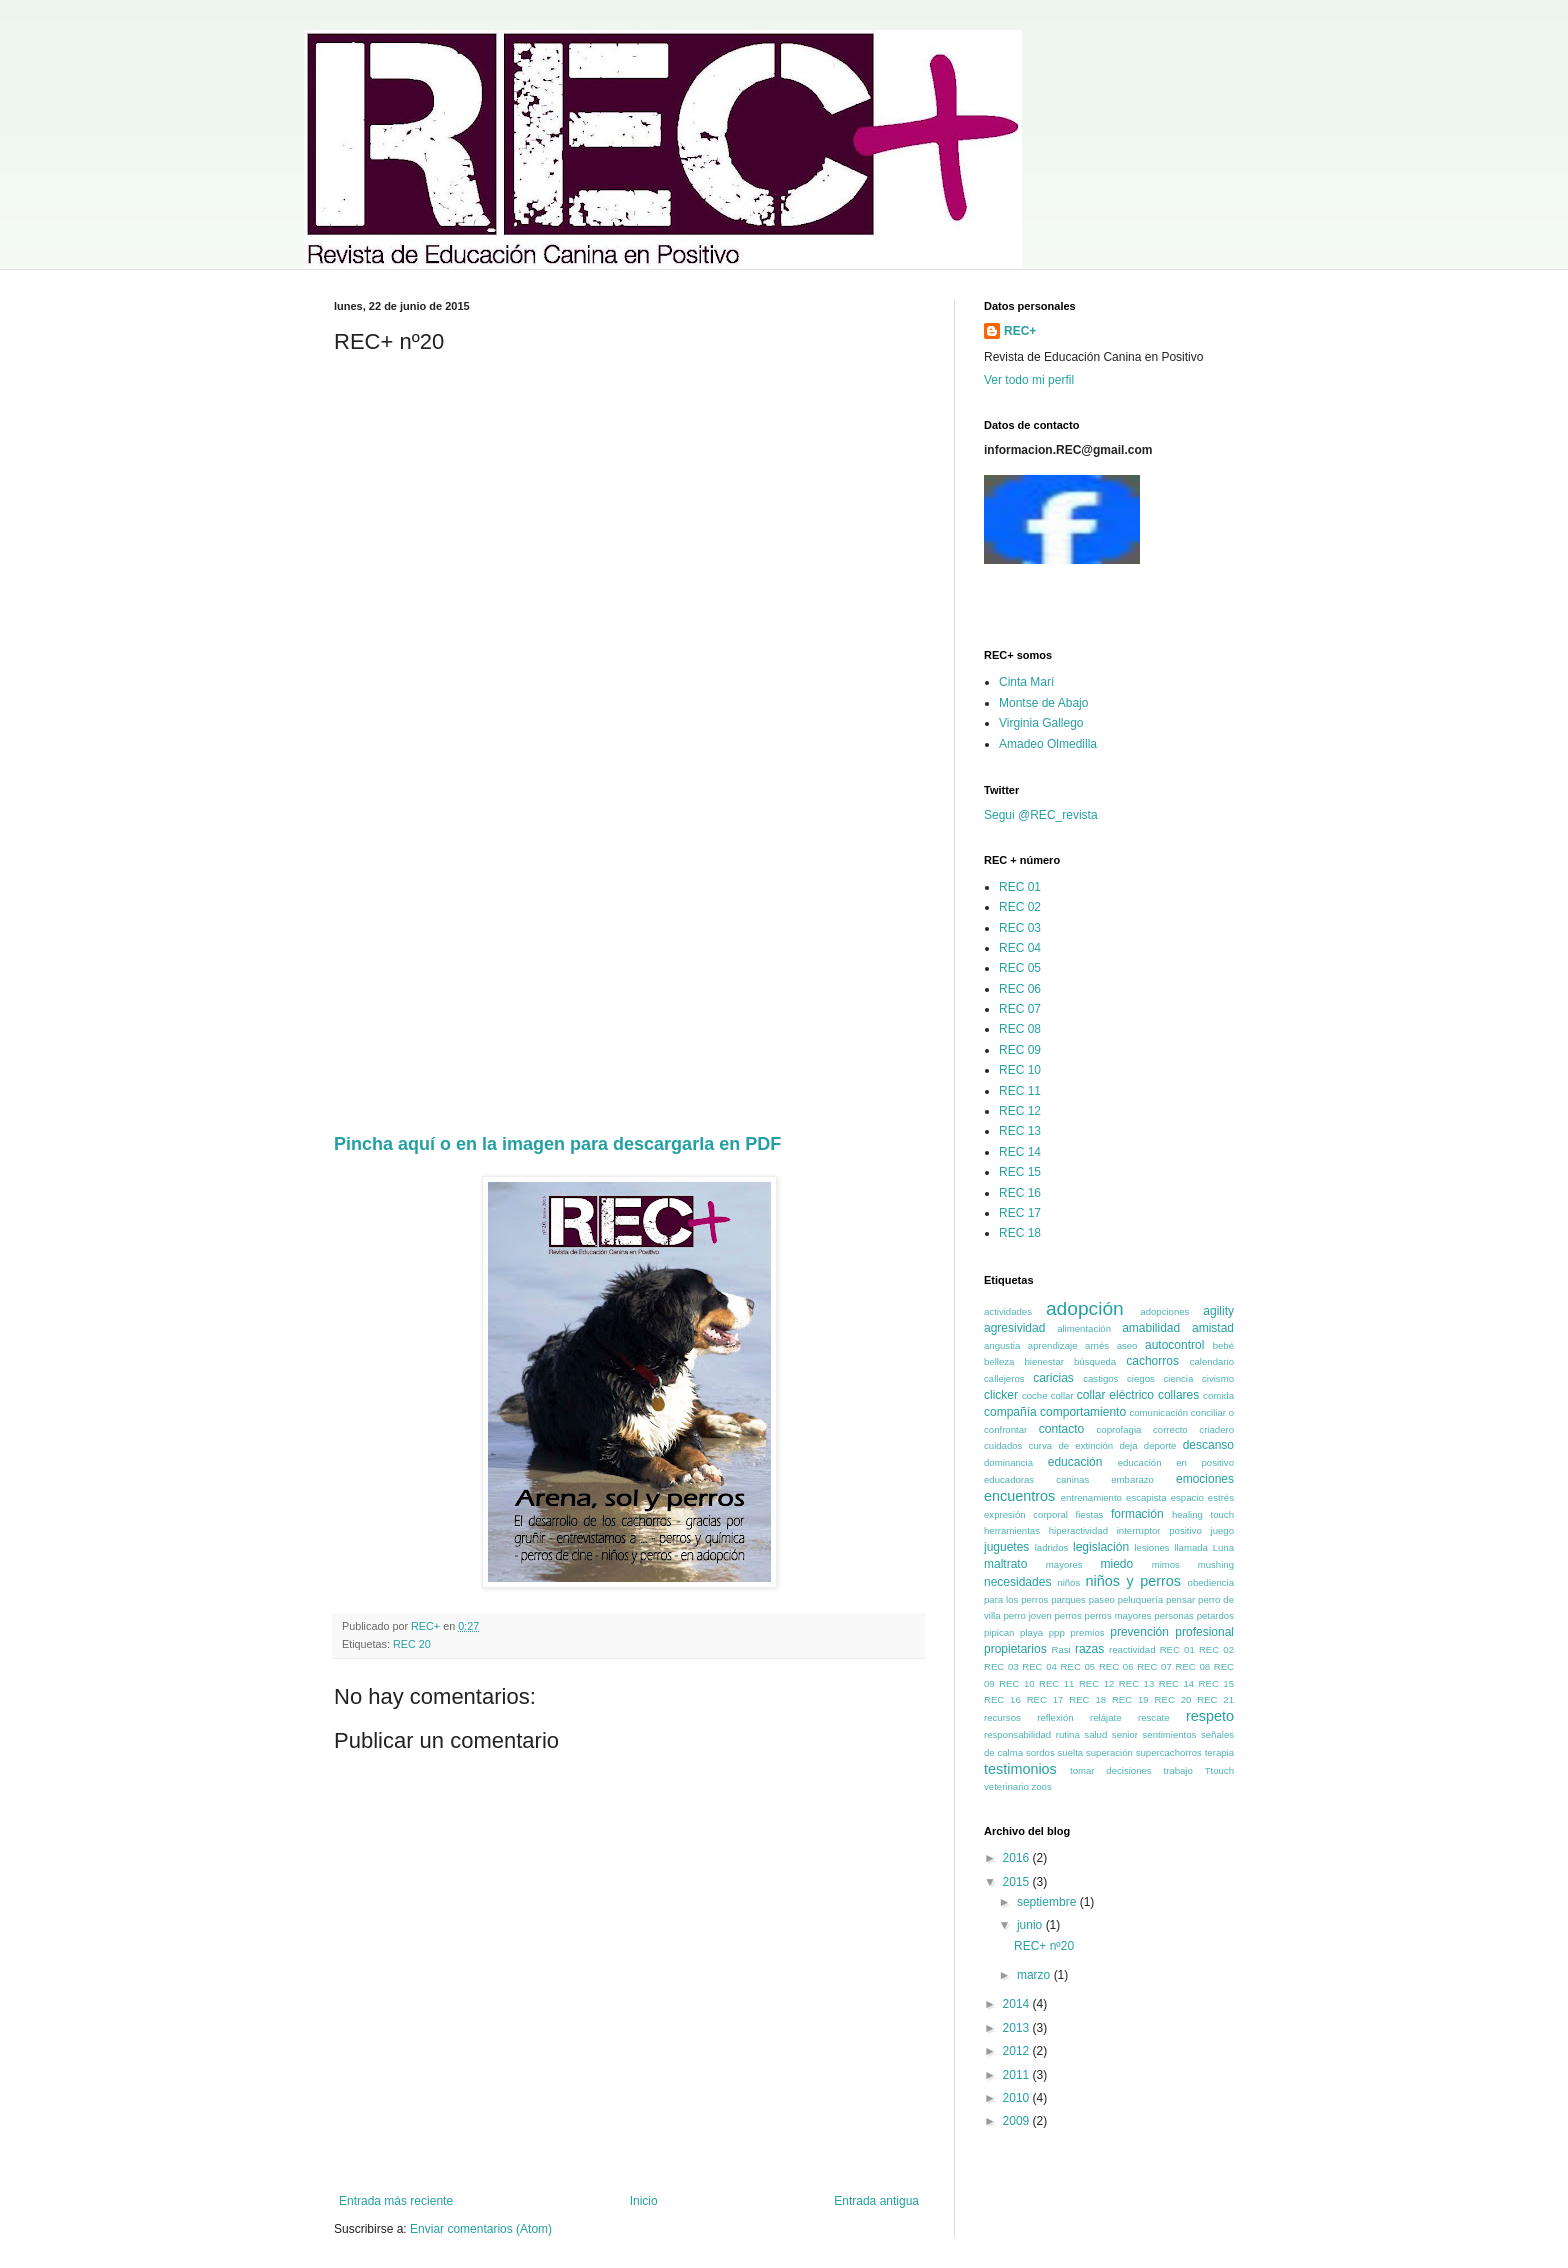 Image resolution: width=1568 pixels, height=2268 pixels. I want to click on collares, so click(1178, 1395).